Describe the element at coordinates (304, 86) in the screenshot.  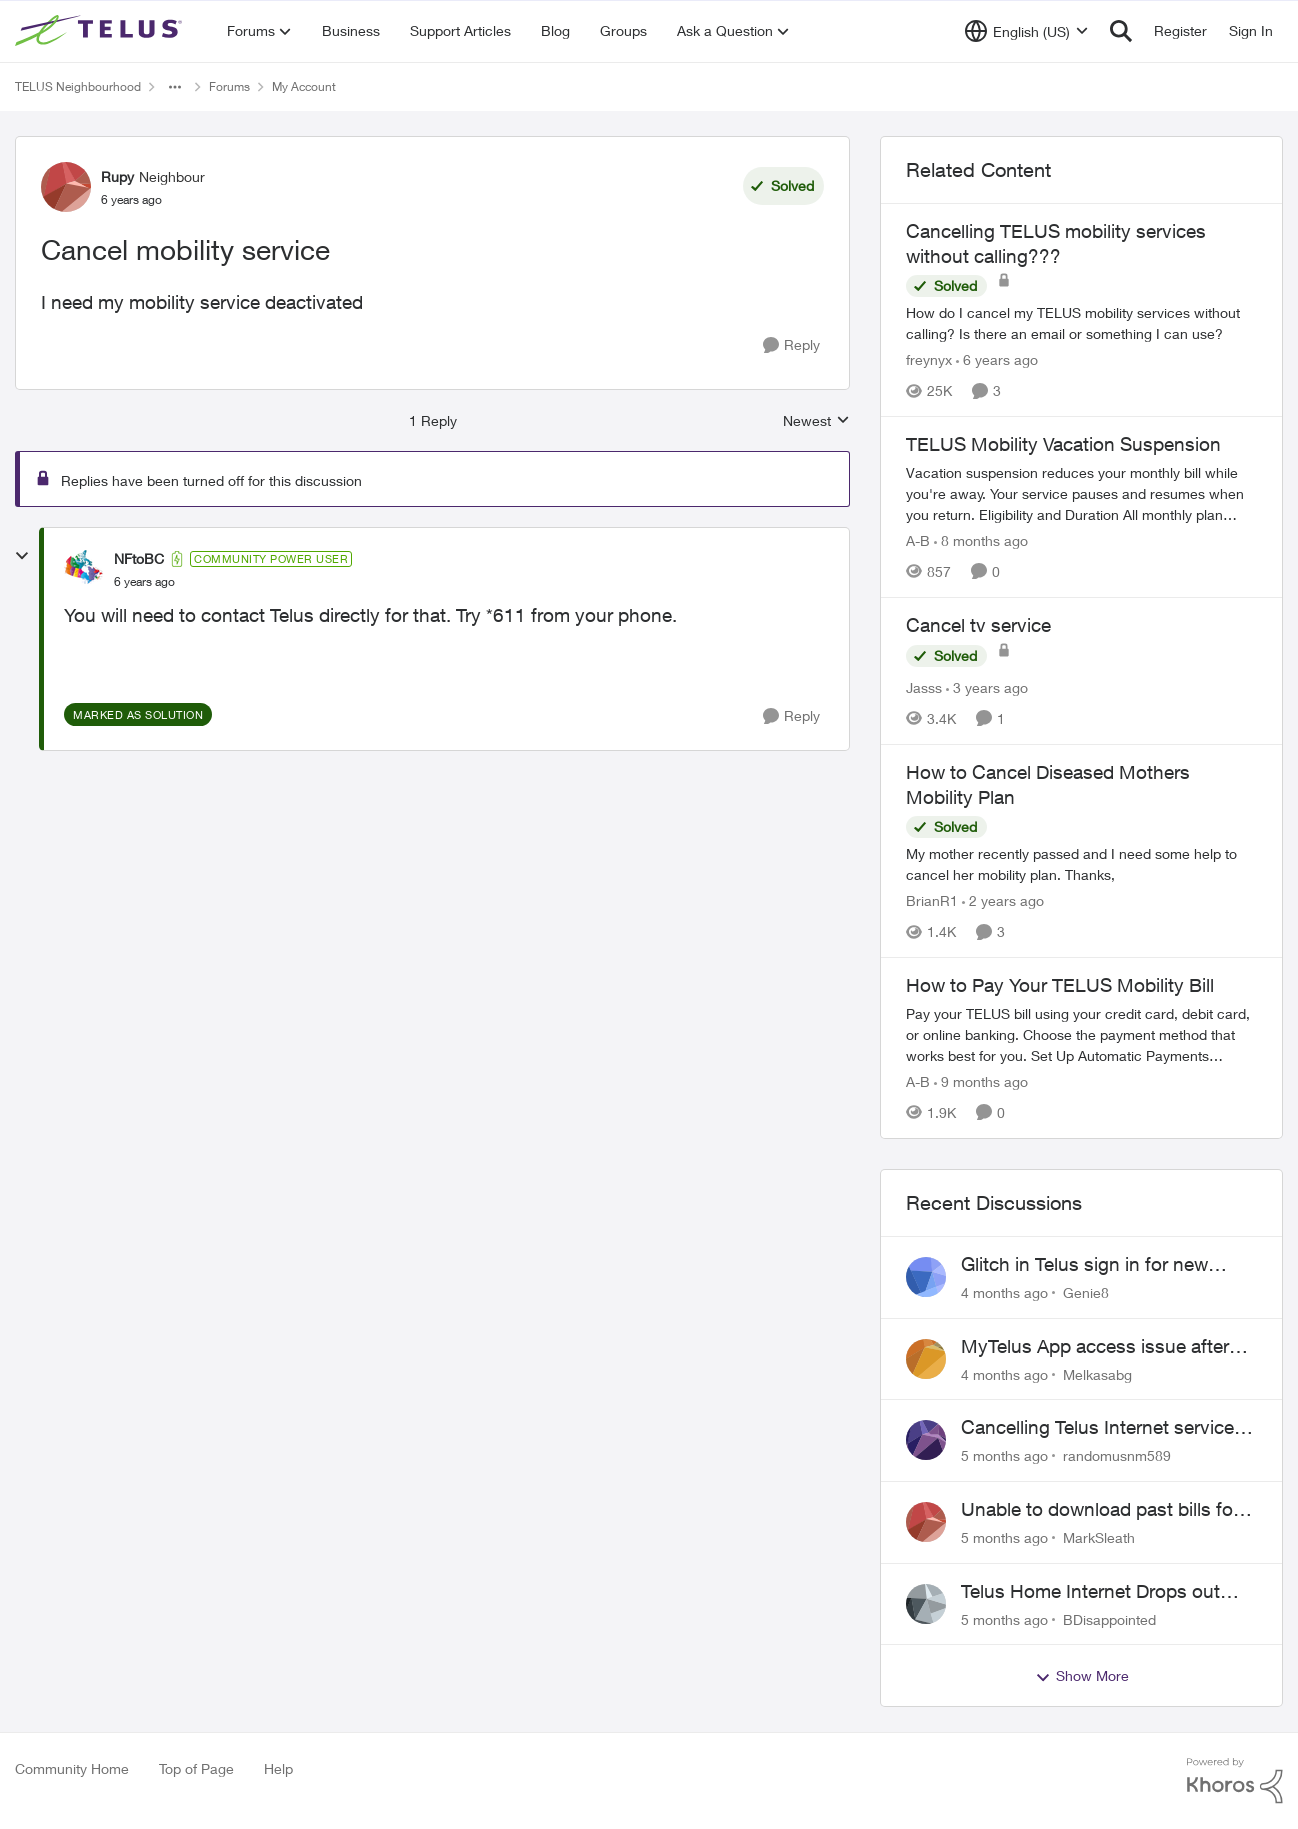
I see `My Account [Place My Account]` at that location.